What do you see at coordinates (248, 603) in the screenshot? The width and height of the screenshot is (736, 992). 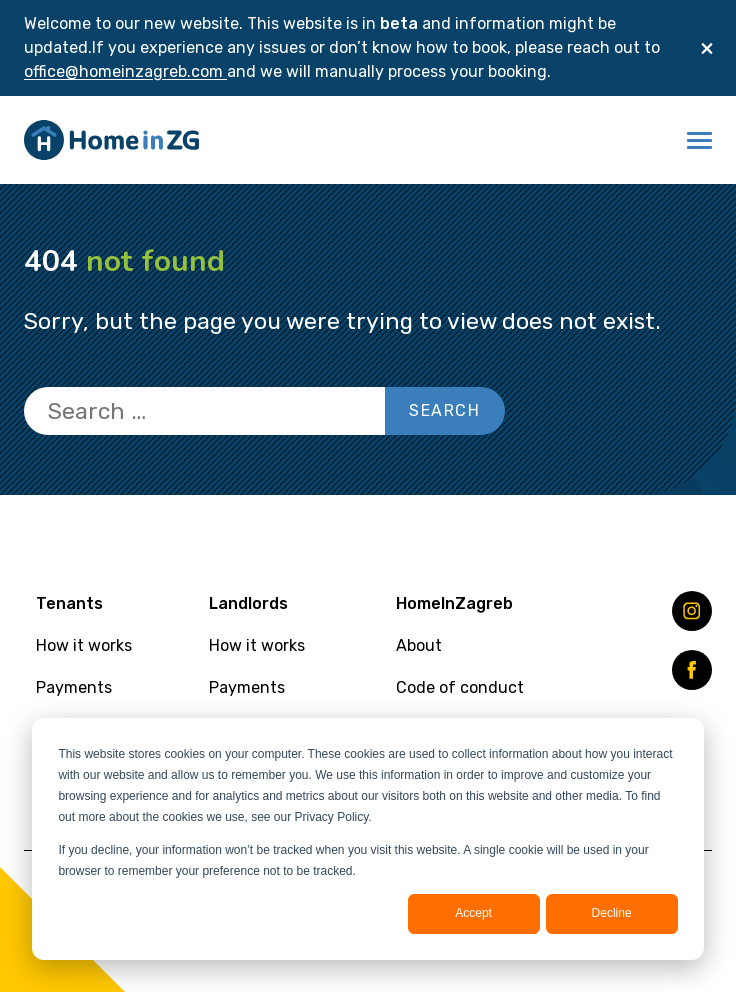 I see `Landlords` at bounding box center [248, 603].